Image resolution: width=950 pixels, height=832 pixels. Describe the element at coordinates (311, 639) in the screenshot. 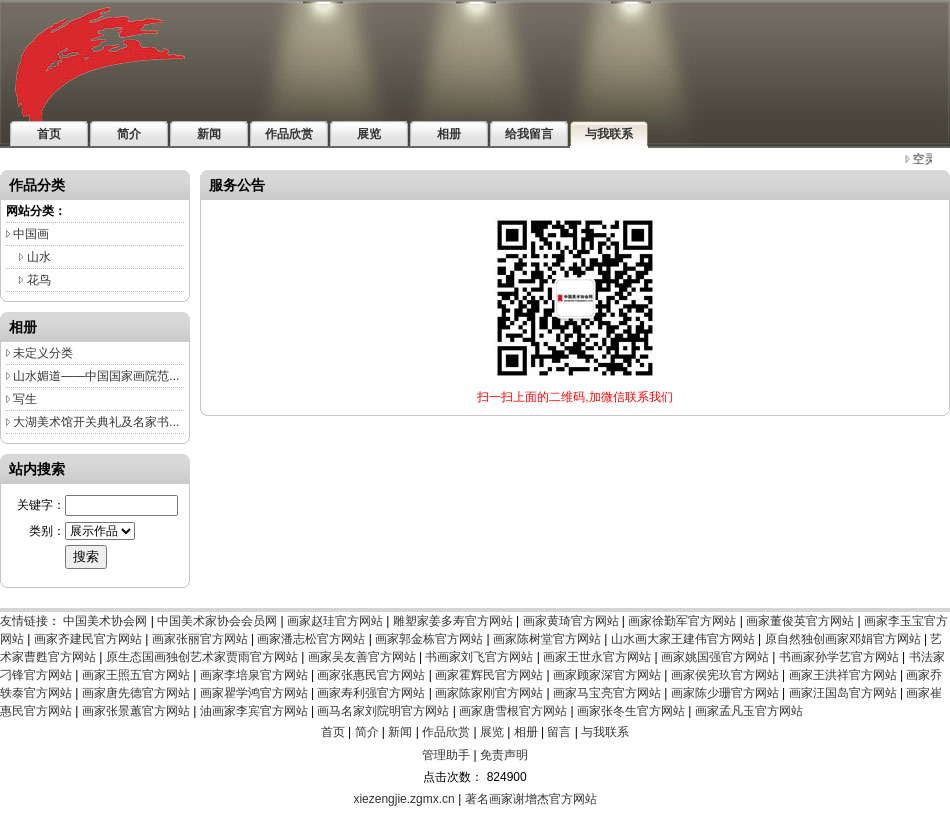

I see `画家潘志松官方网站` at that location.